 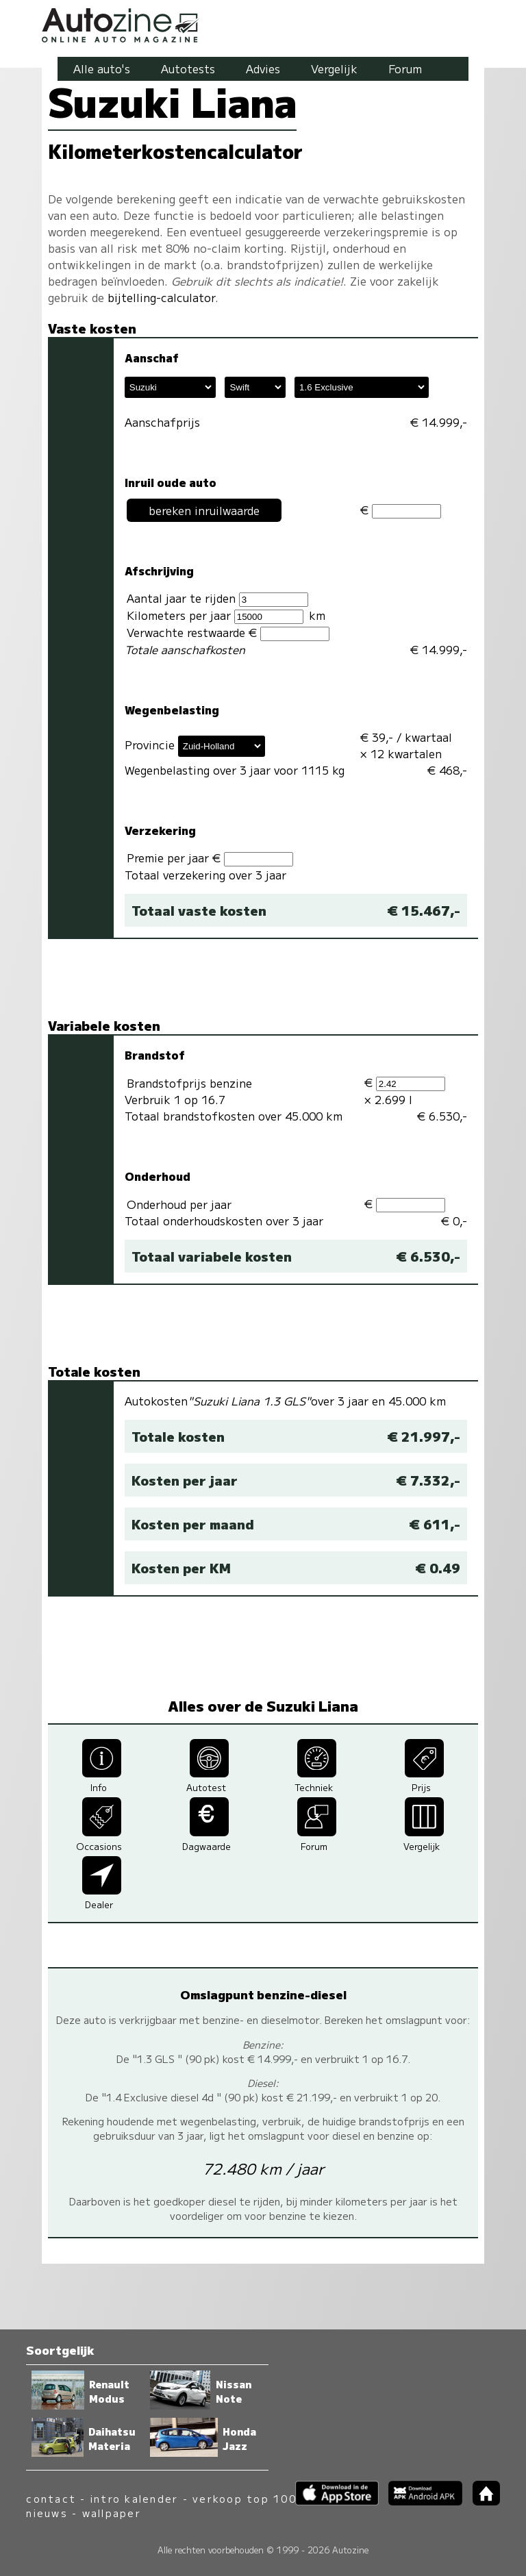 I want to click on Brandstofprijs benzine, so click(x=189, y=1083).